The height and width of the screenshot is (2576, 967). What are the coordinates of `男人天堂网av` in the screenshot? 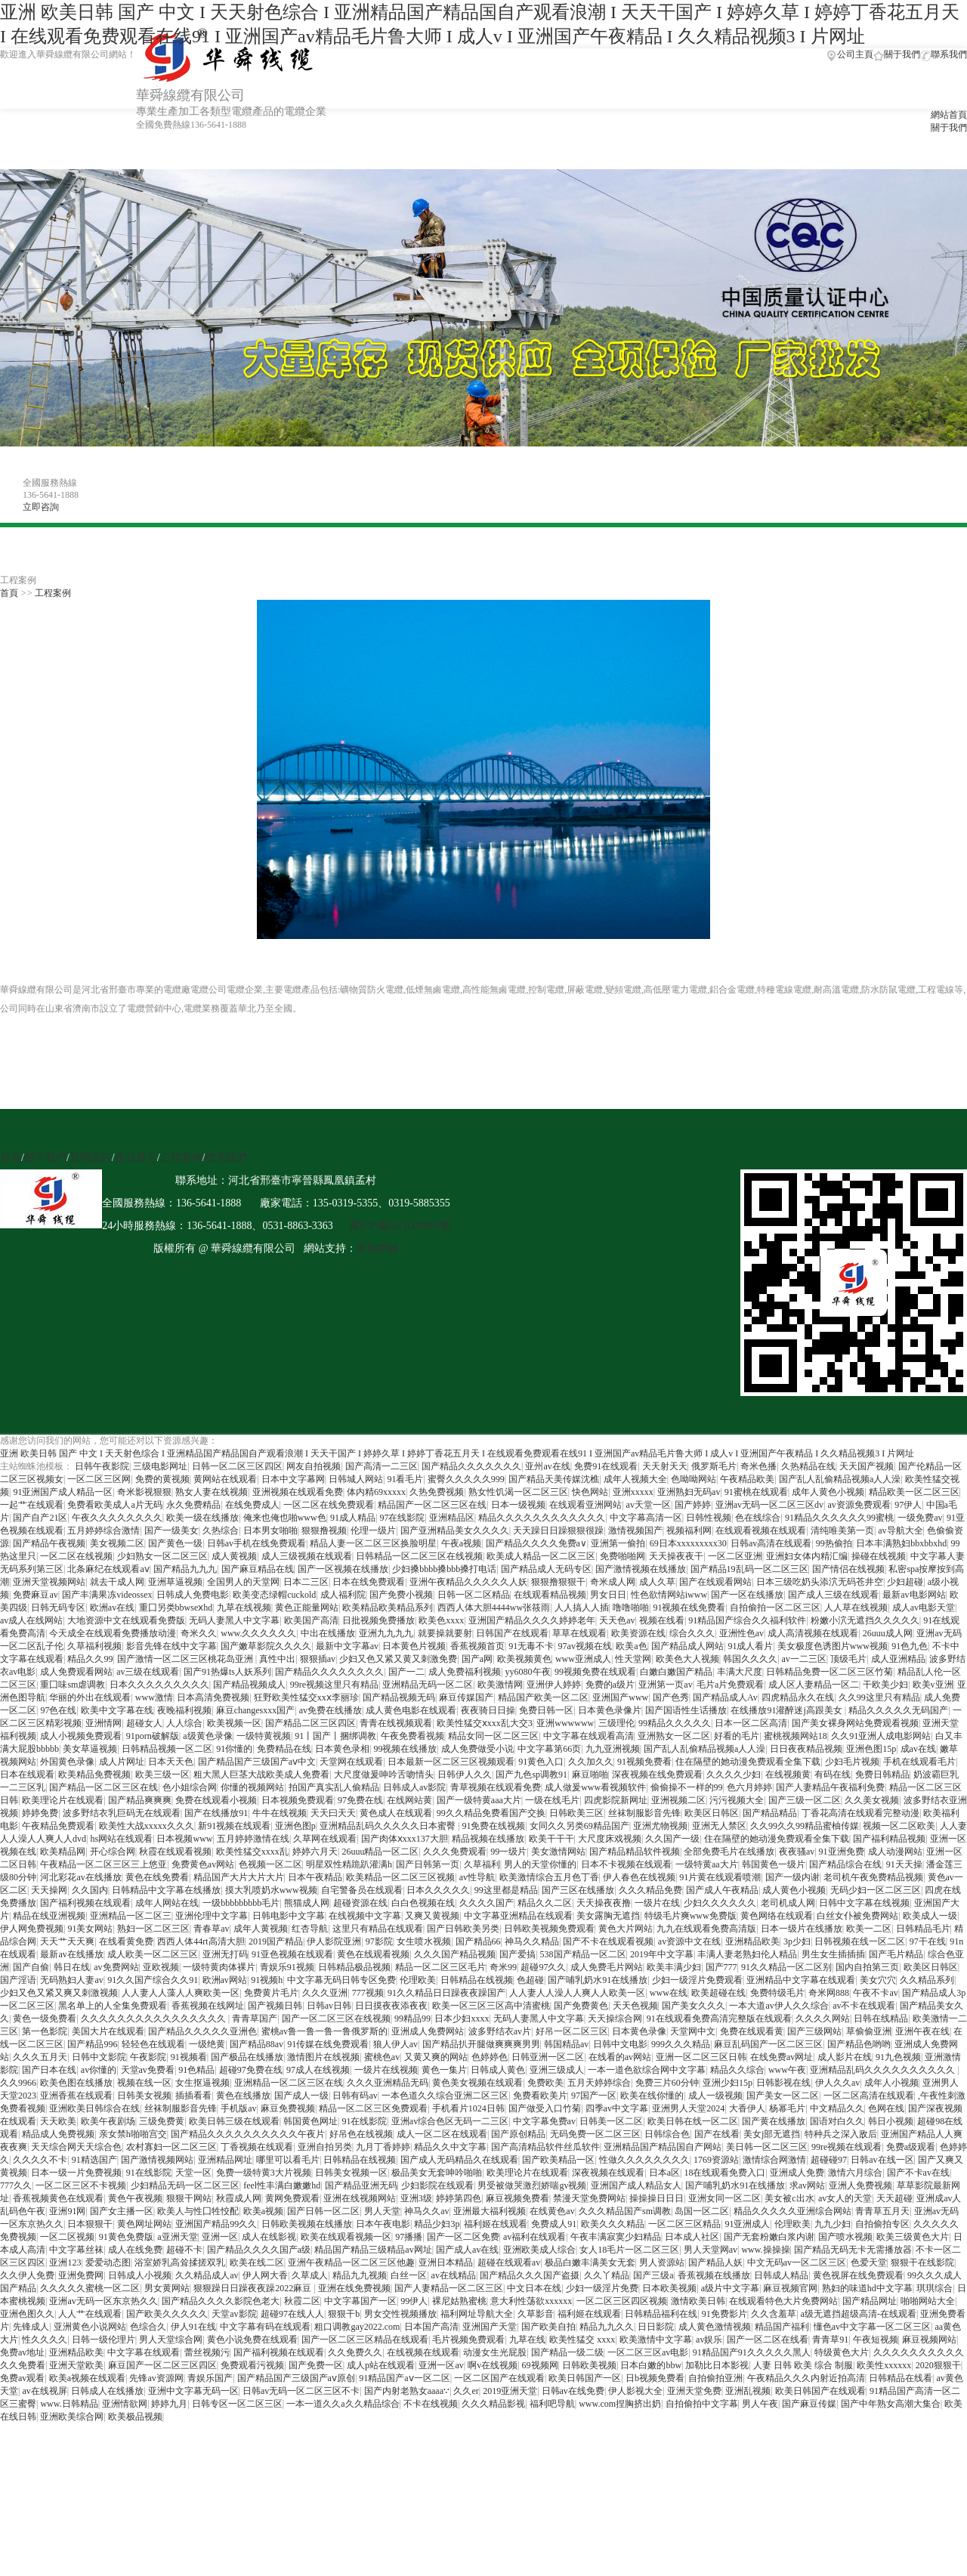 It's located at (710, 2249).